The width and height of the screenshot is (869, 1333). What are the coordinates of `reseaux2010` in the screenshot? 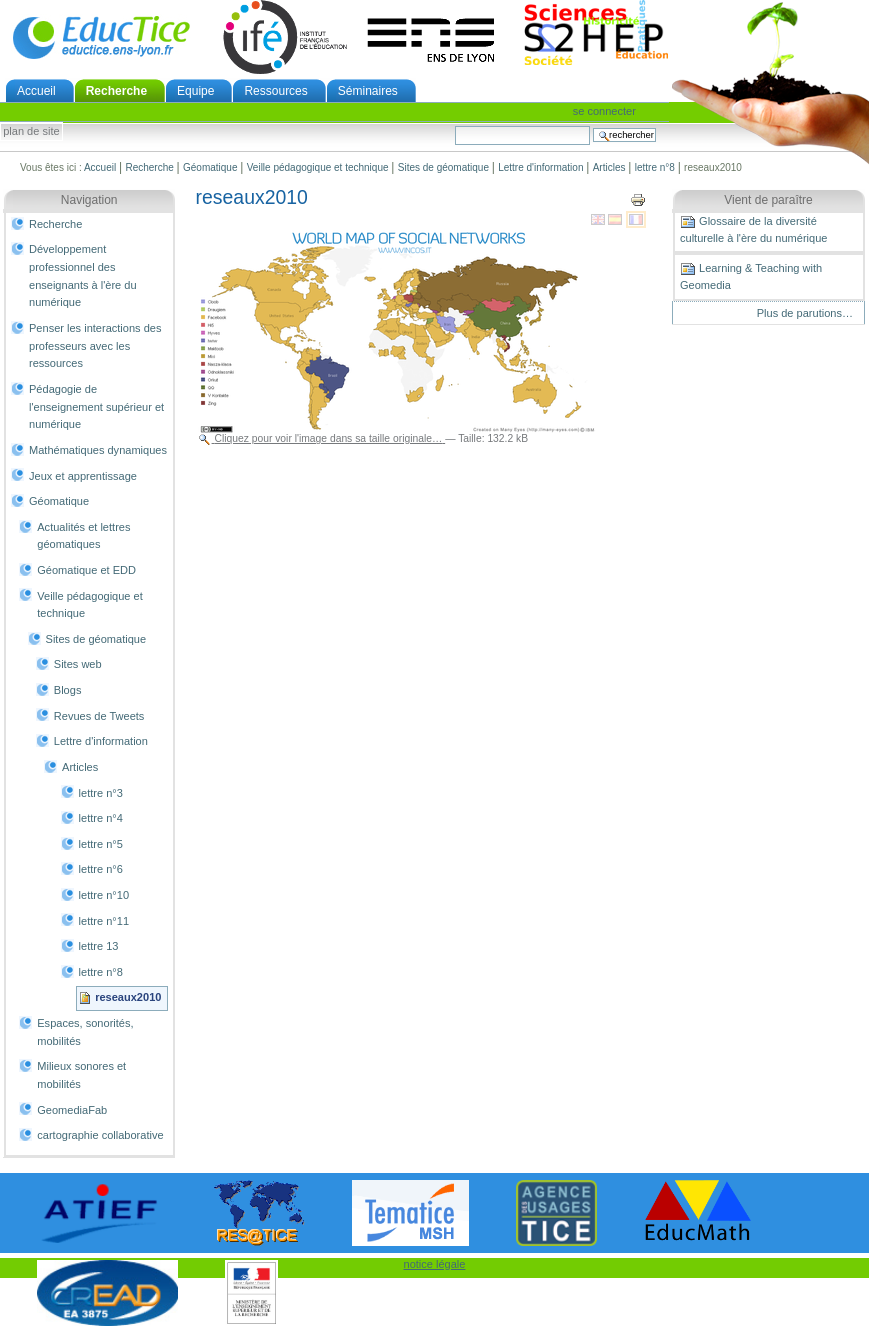 It's located at (128, 997).